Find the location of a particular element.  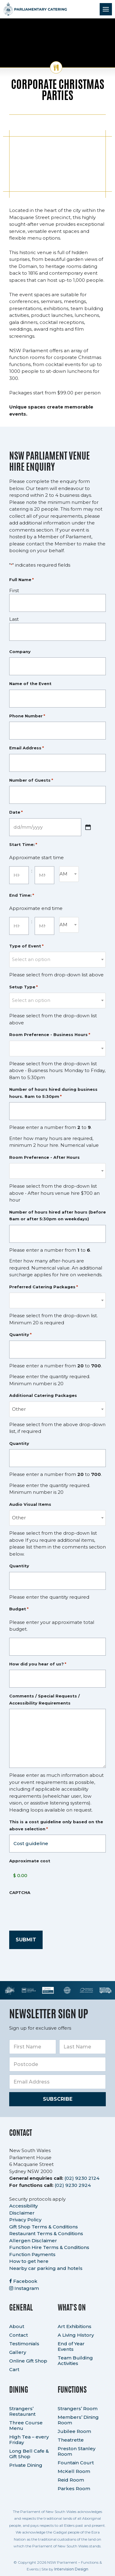

Room Preference - Business Hours is located at coordinates (49, 1034).